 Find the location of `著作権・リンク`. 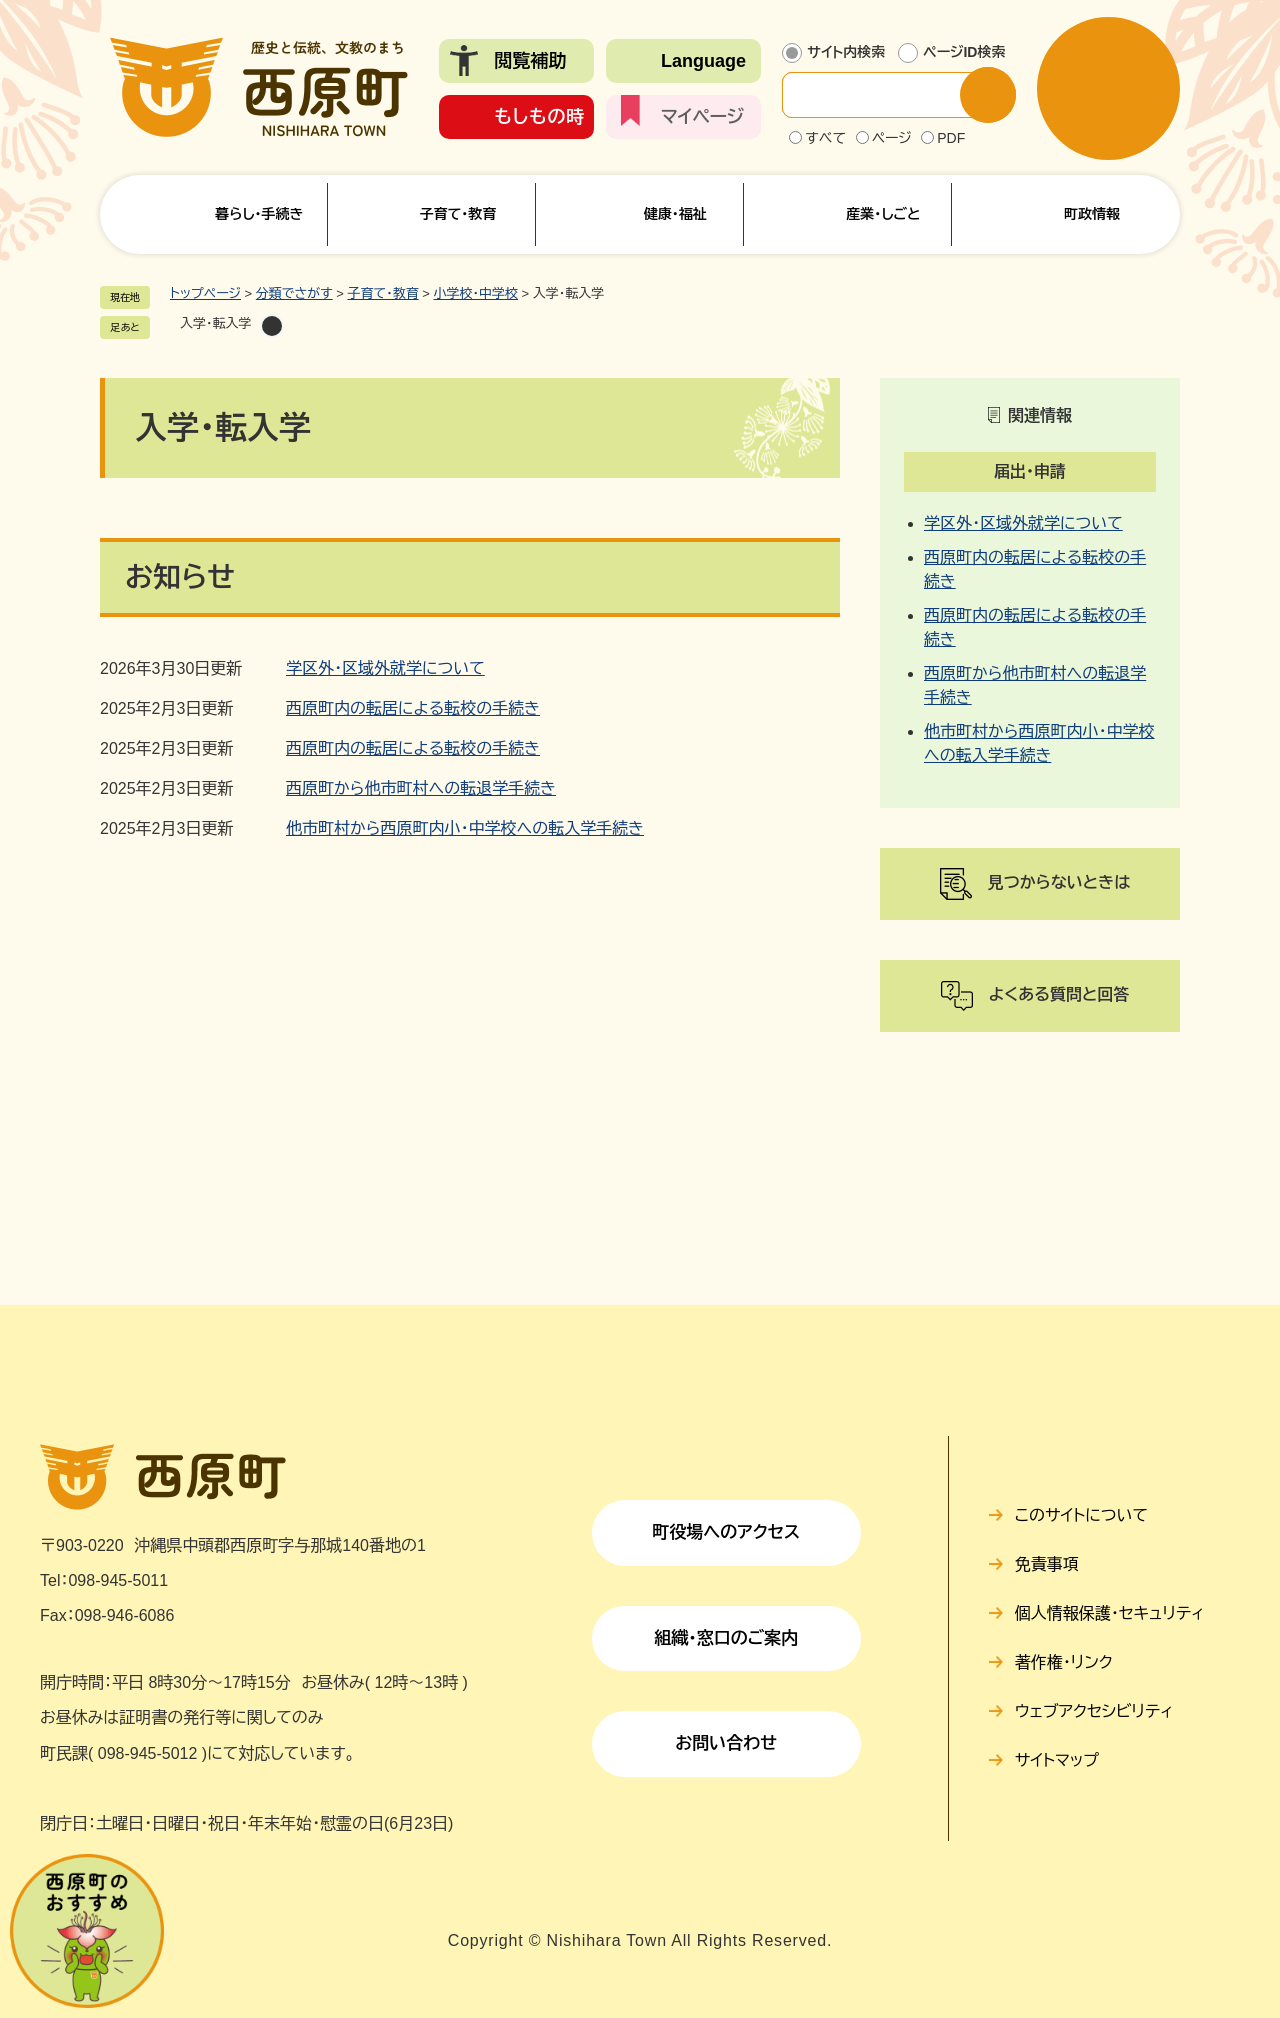

著作権・リンク is located at coordinates (1064, 1662).